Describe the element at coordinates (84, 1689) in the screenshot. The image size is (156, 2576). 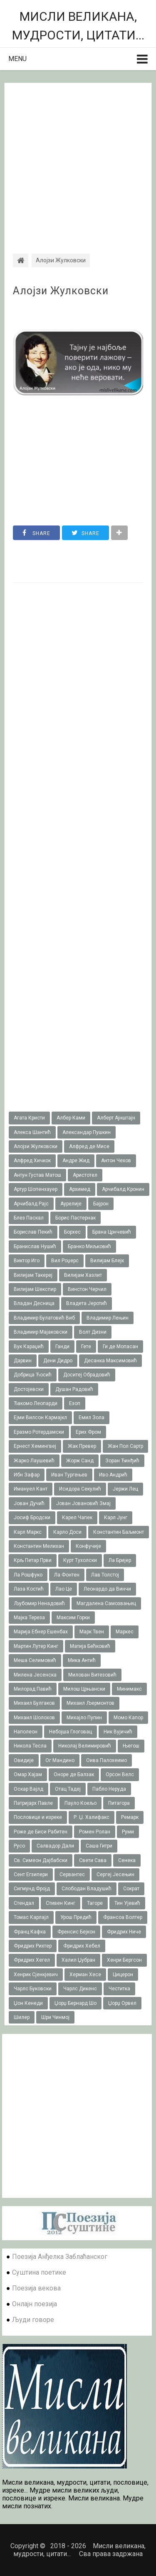
I see `Милош Црњански` at that location.